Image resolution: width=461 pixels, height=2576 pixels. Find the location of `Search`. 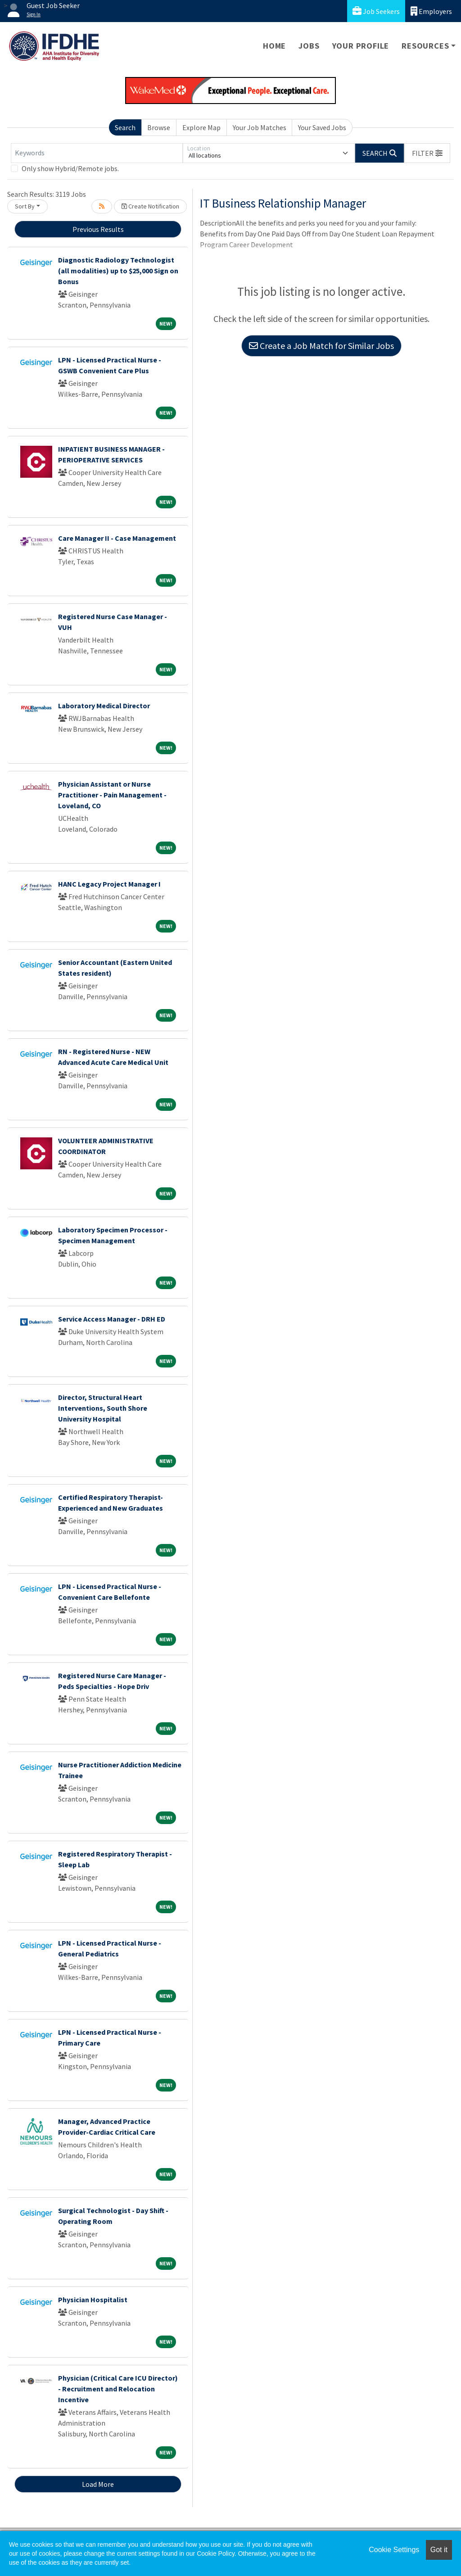

Search is located at coordinates (125, 127).